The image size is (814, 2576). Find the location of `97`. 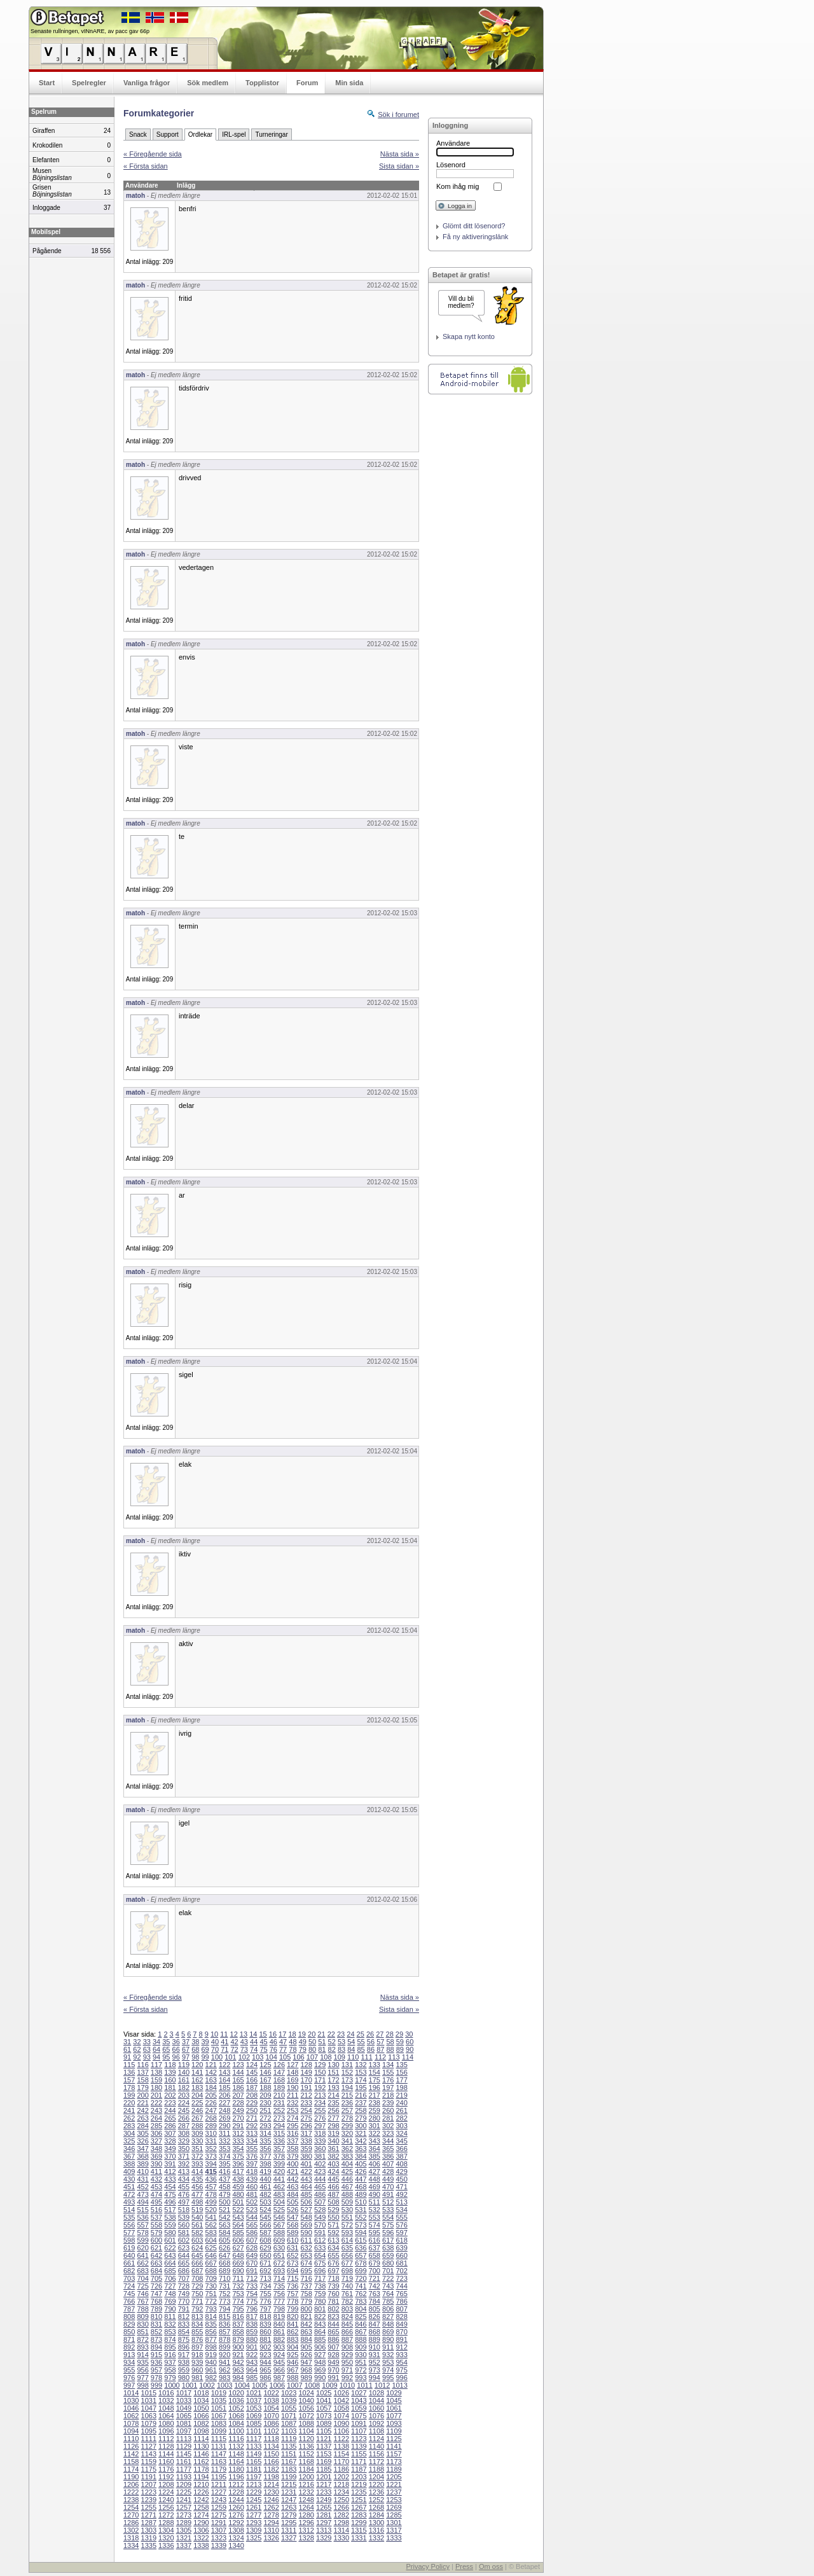

97 is located at coordinates (186, 2057).